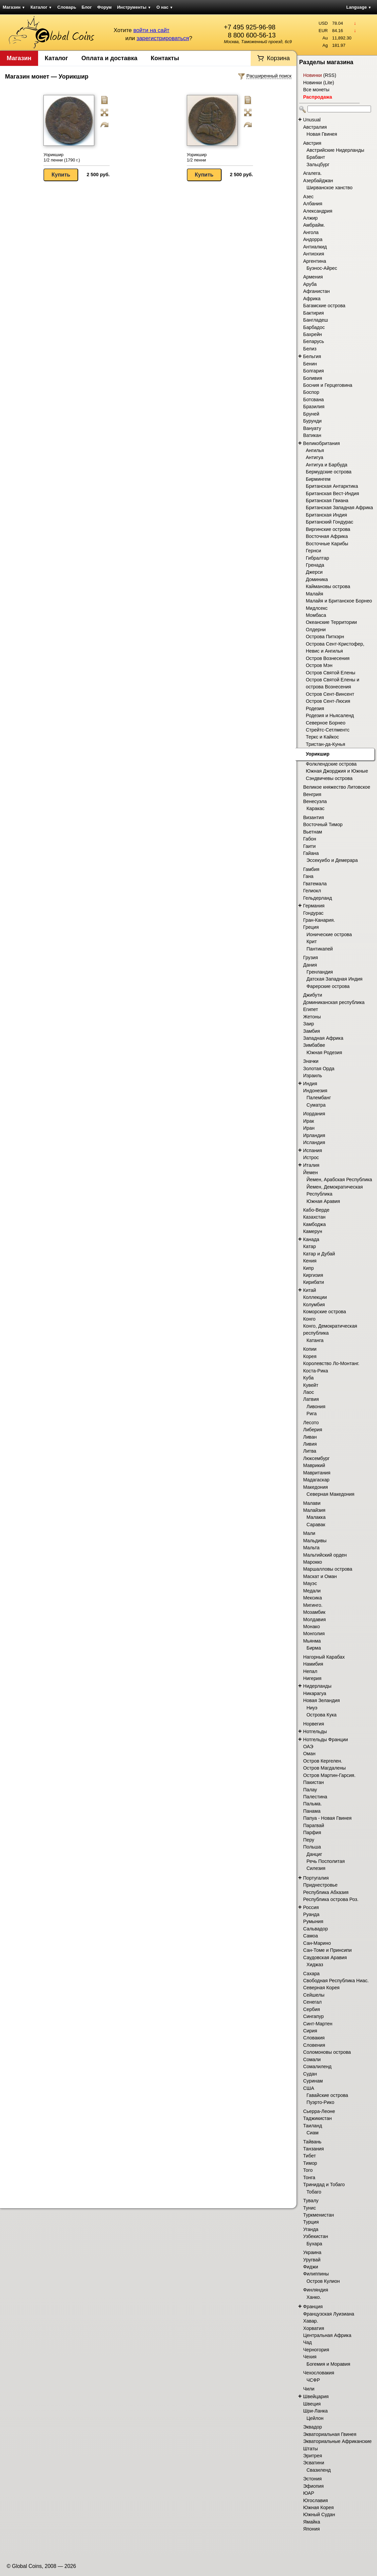  Describe the element at coordinates (329, 471) in the screenshot. I see `Бермудские острова` at that location.